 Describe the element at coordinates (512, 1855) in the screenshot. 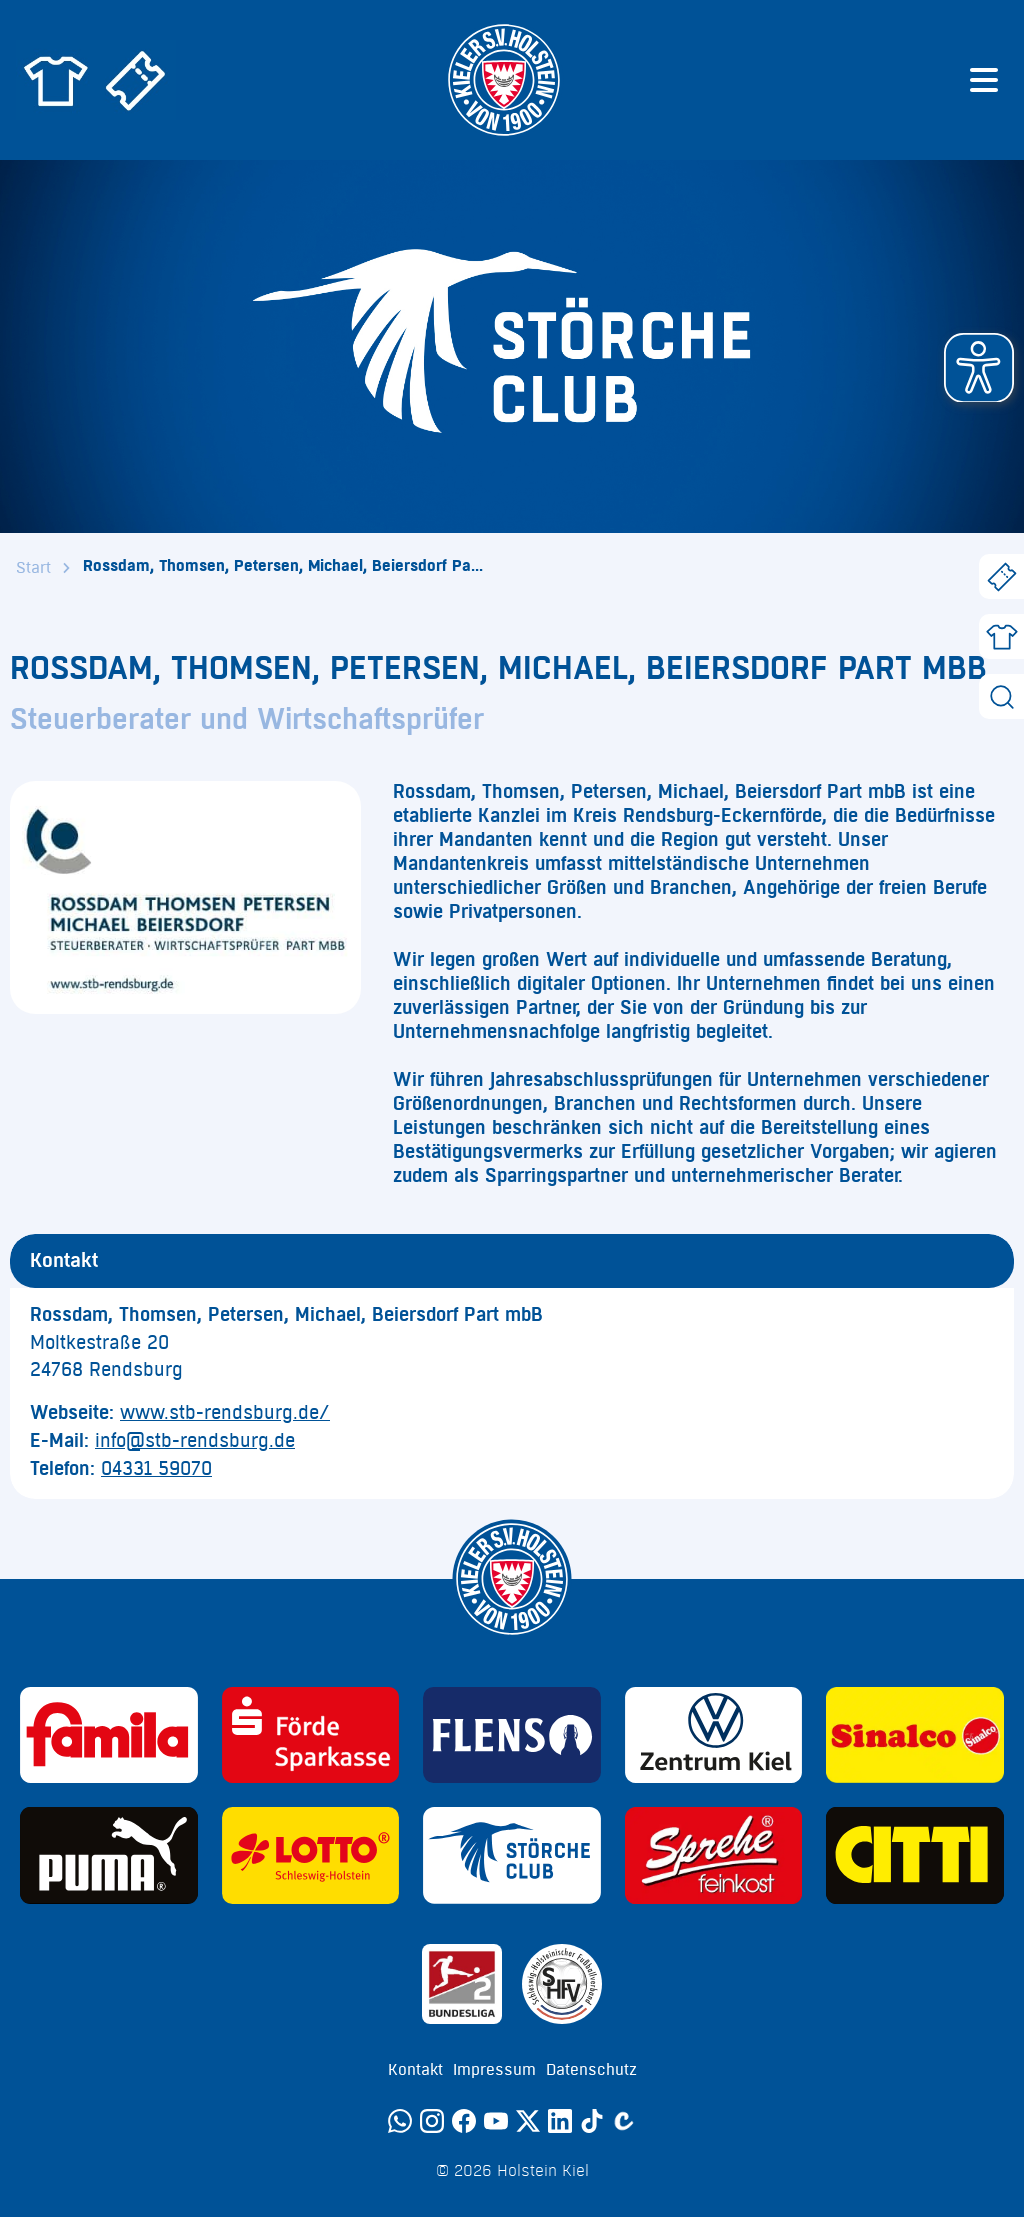

I see `[Sponsor: Störche Club]` at that location.